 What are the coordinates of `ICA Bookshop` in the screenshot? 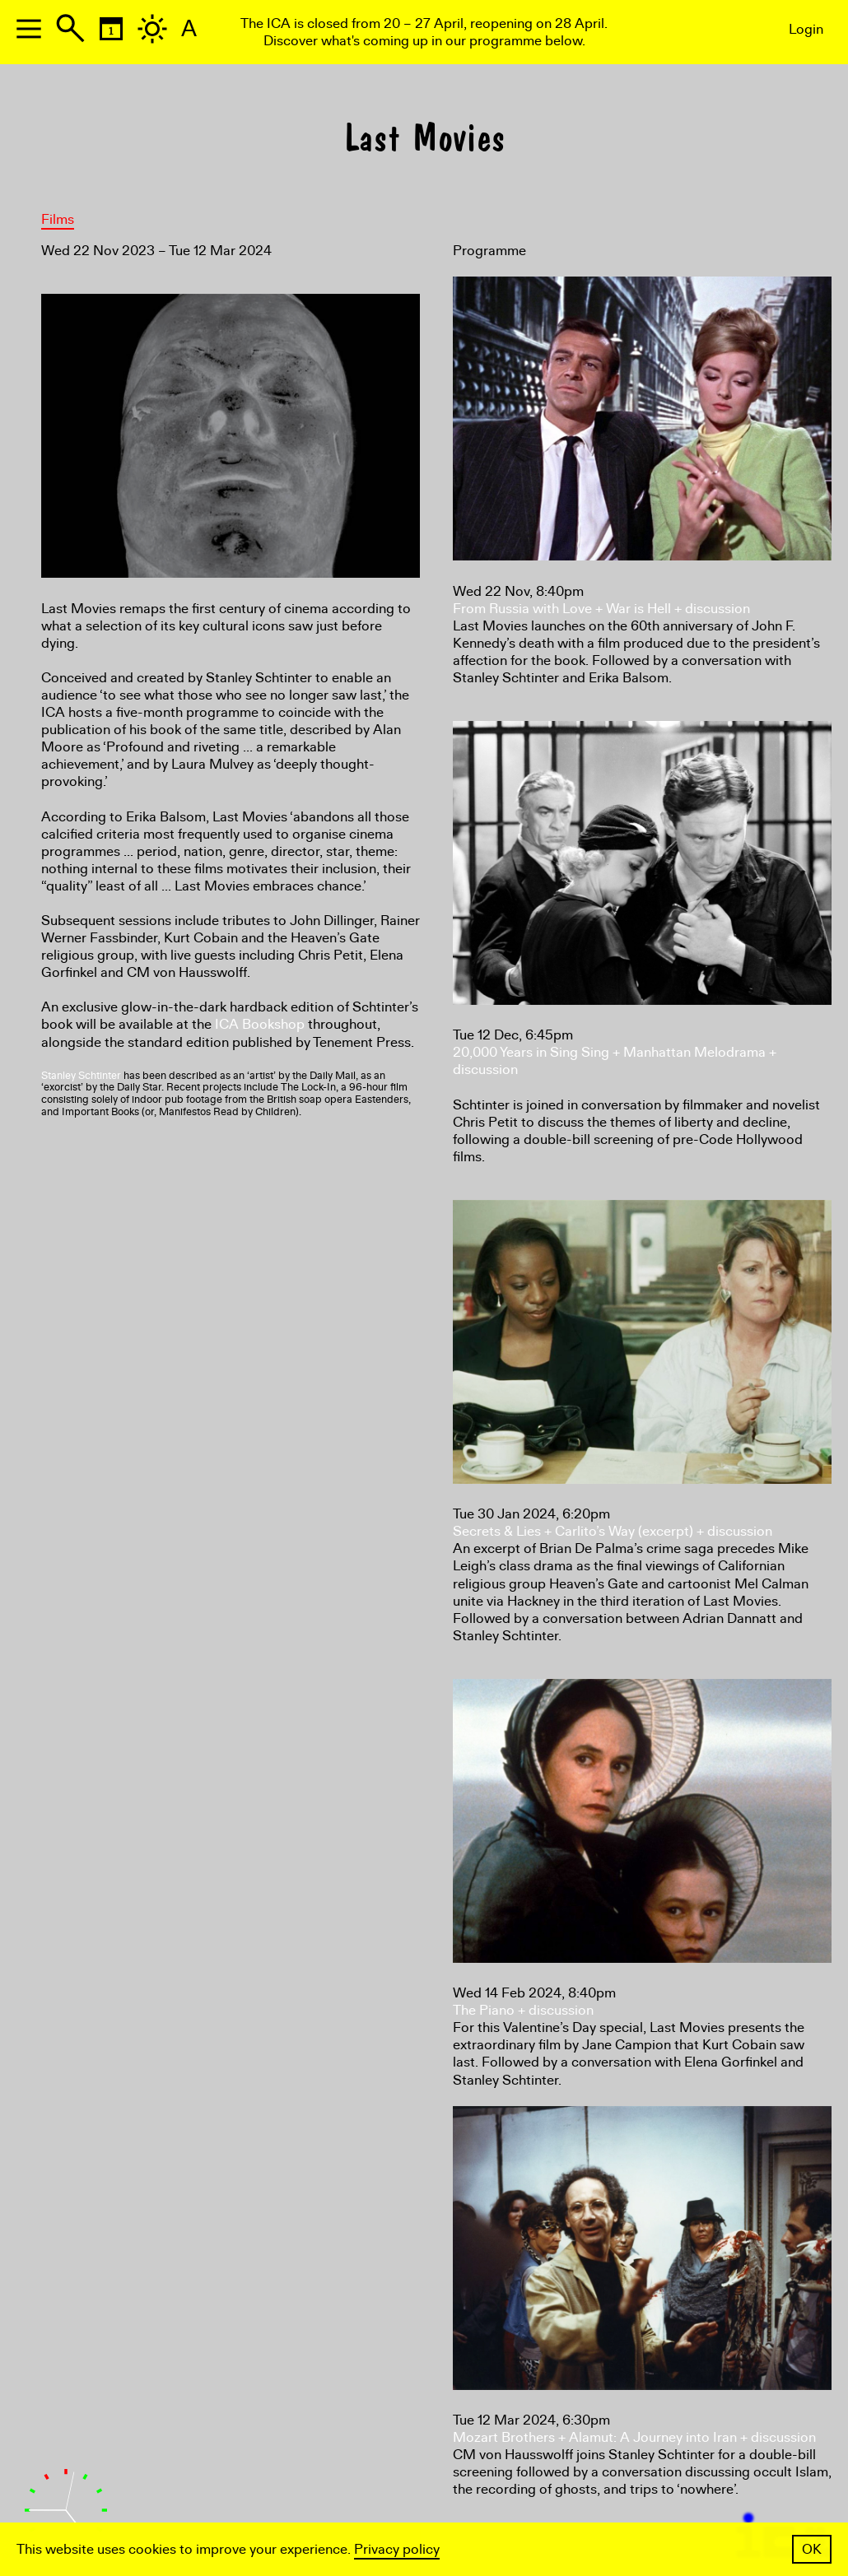 It's located at (260, 1024).